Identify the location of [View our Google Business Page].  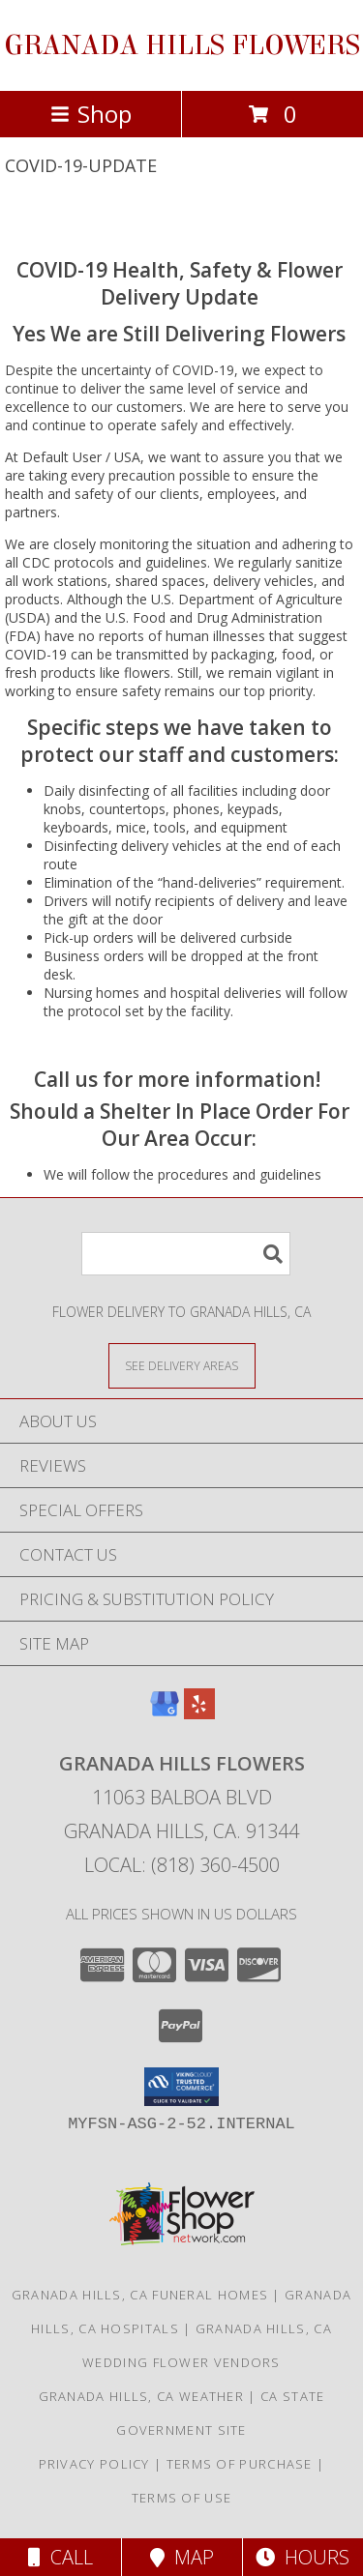
(164, 1713).